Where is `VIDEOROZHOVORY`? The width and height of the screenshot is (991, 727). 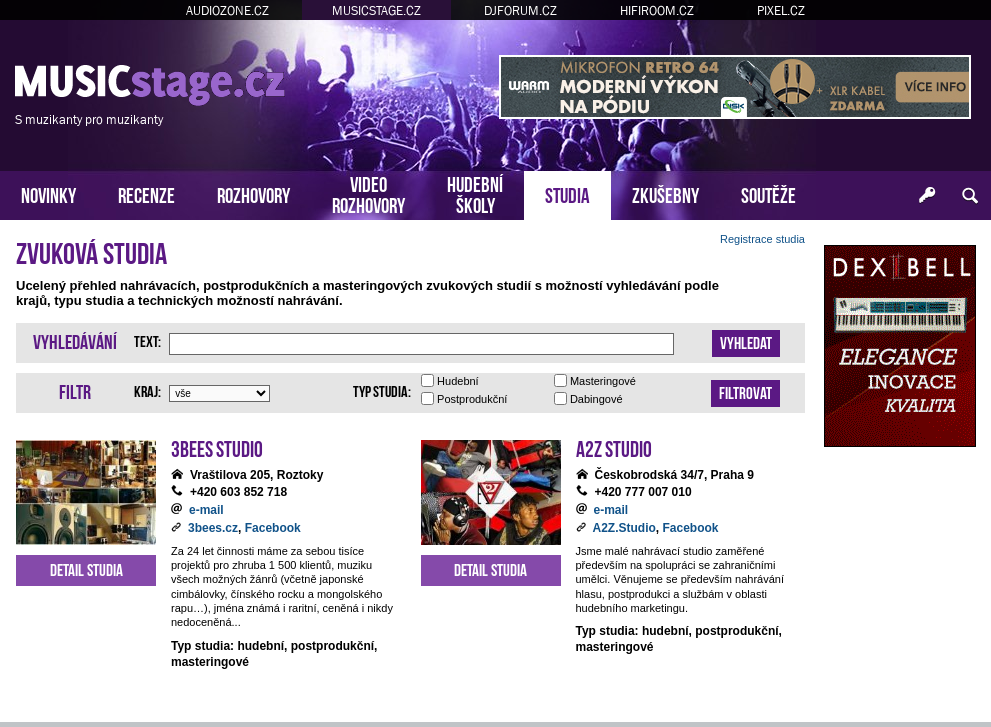 VIDEOROZHOVORY is located at coordinates (368, 193).